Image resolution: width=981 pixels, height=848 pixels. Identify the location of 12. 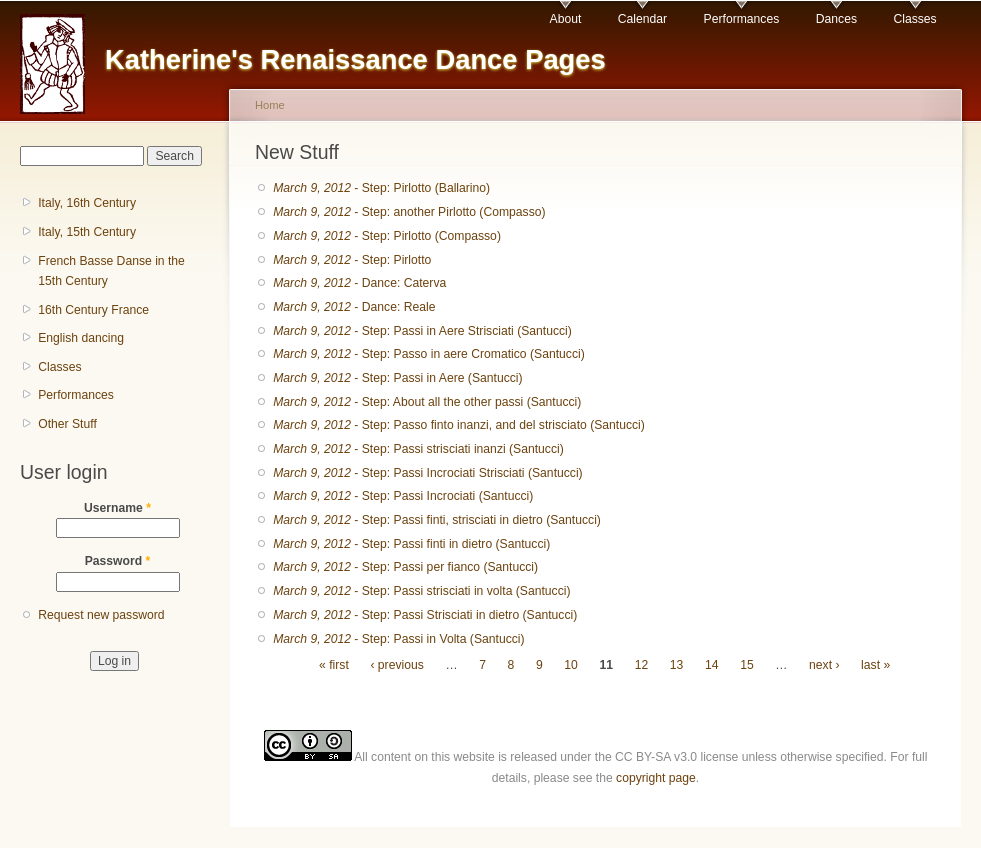
(642, 665).